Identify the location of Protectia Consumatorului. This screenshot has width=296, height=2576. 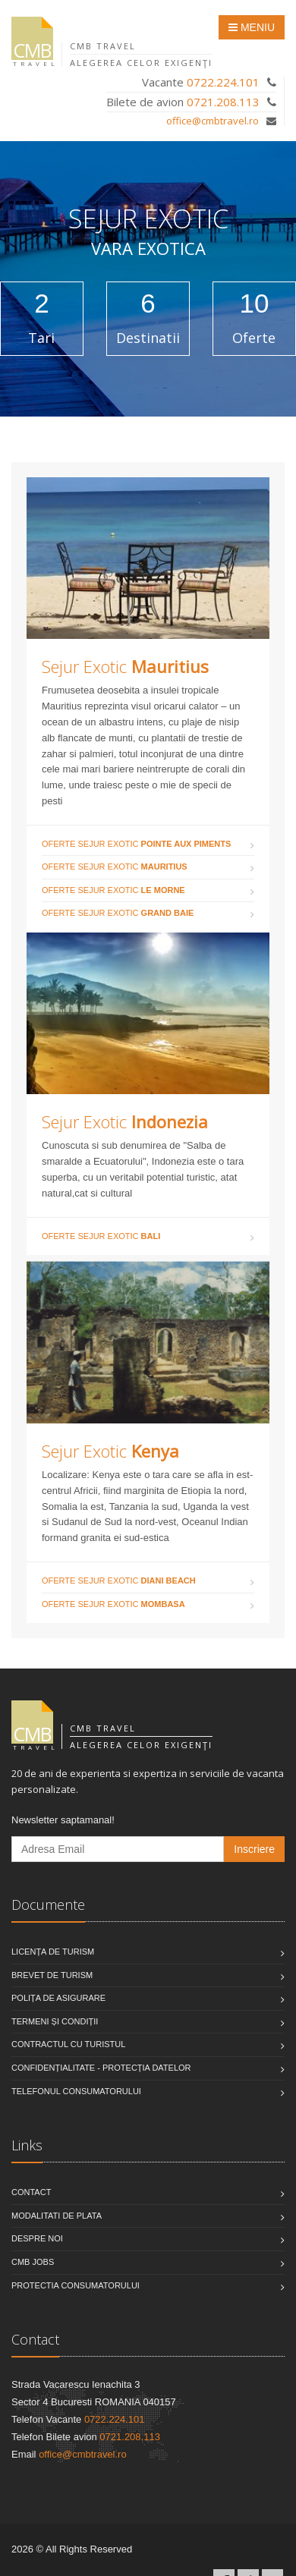
(75, 2285).